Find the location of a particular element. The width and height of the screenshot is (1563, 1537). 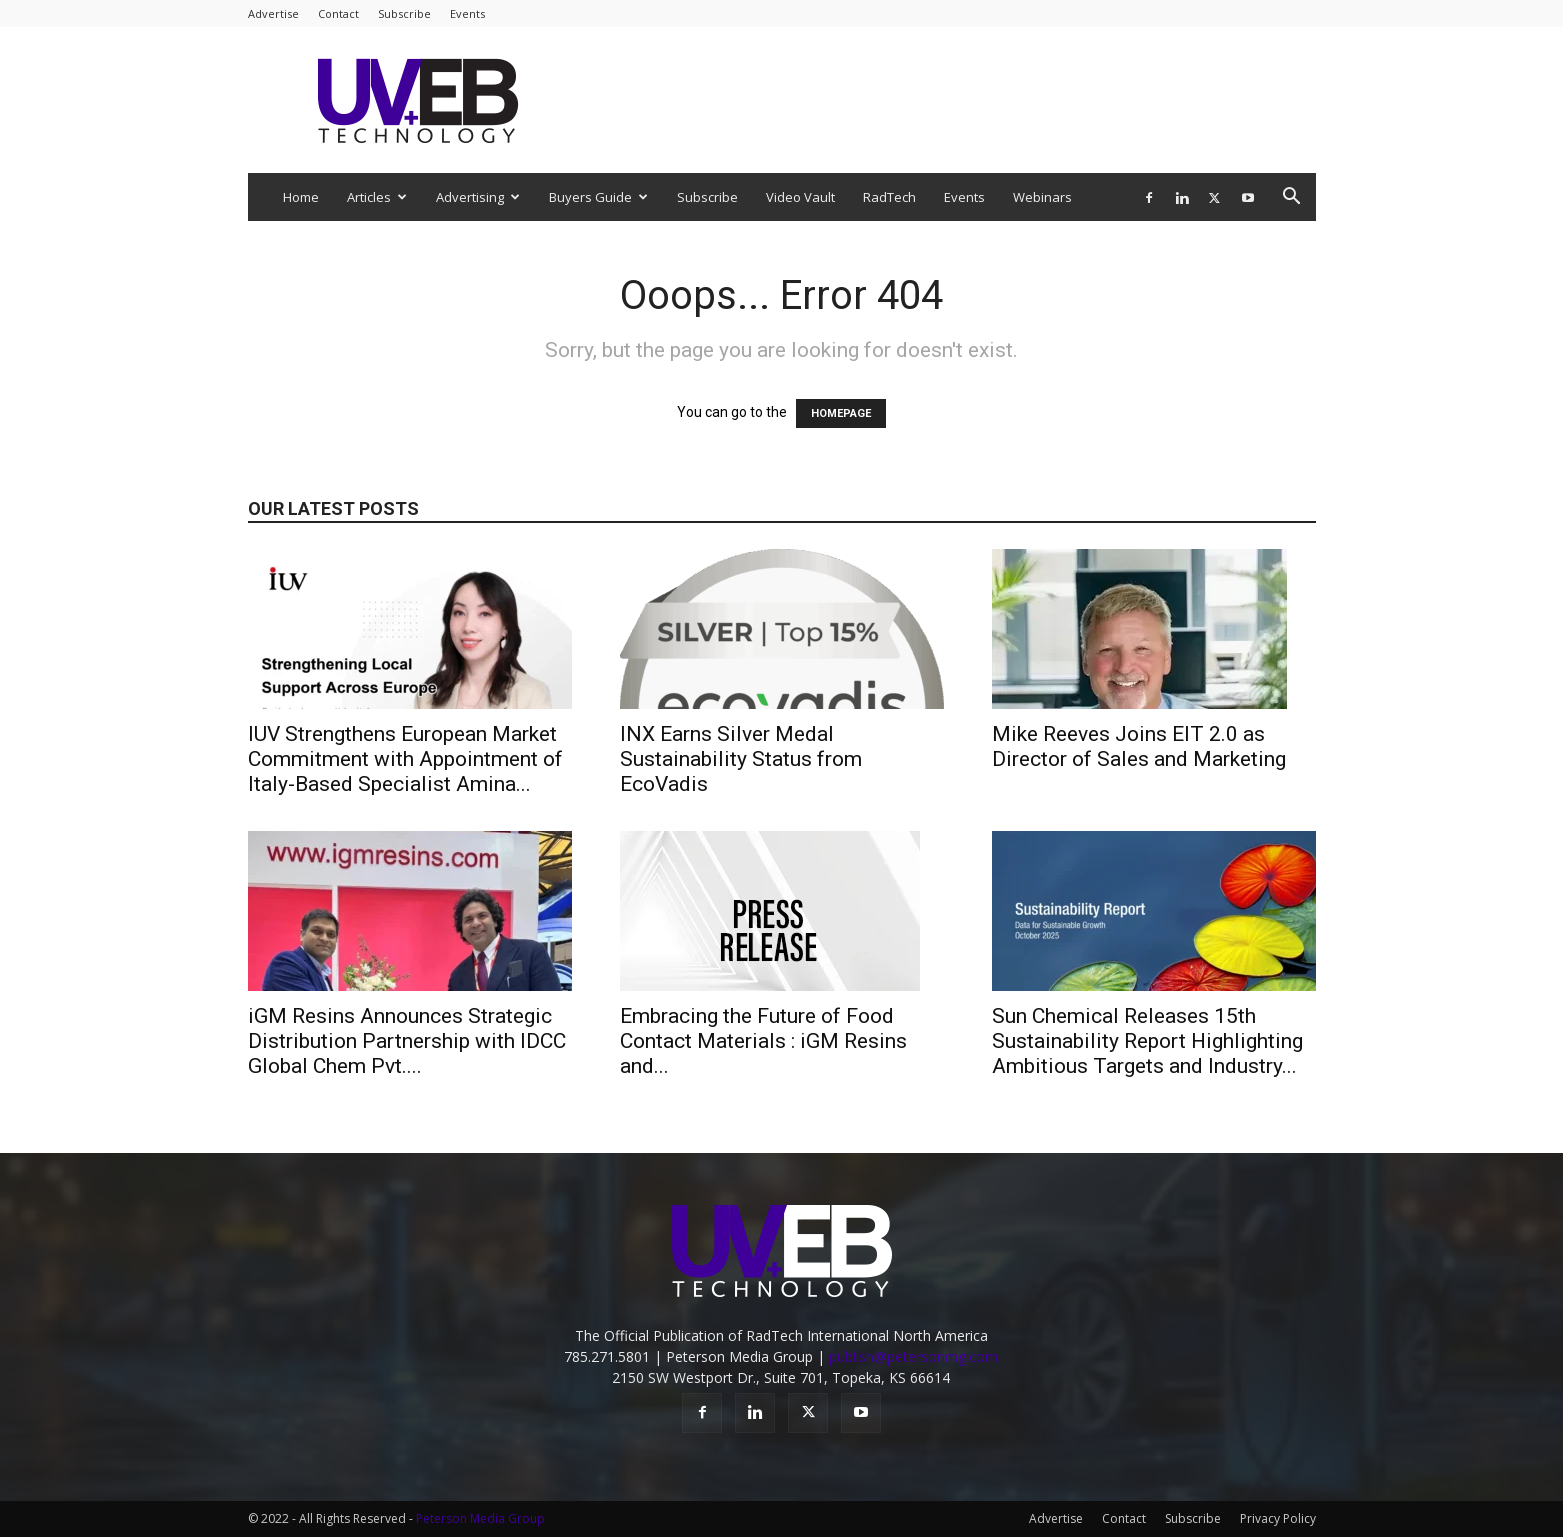

Webinars is located at coordinates (1042, 197).